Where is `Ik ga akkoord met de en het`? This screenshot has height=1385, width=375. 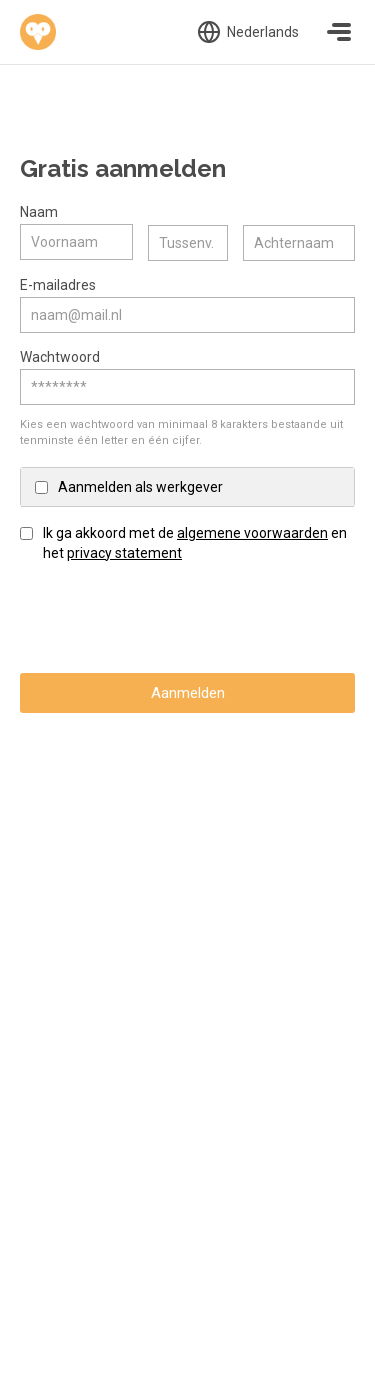 Ik ga akkoord met de en het is located at coordinates (195, 542).